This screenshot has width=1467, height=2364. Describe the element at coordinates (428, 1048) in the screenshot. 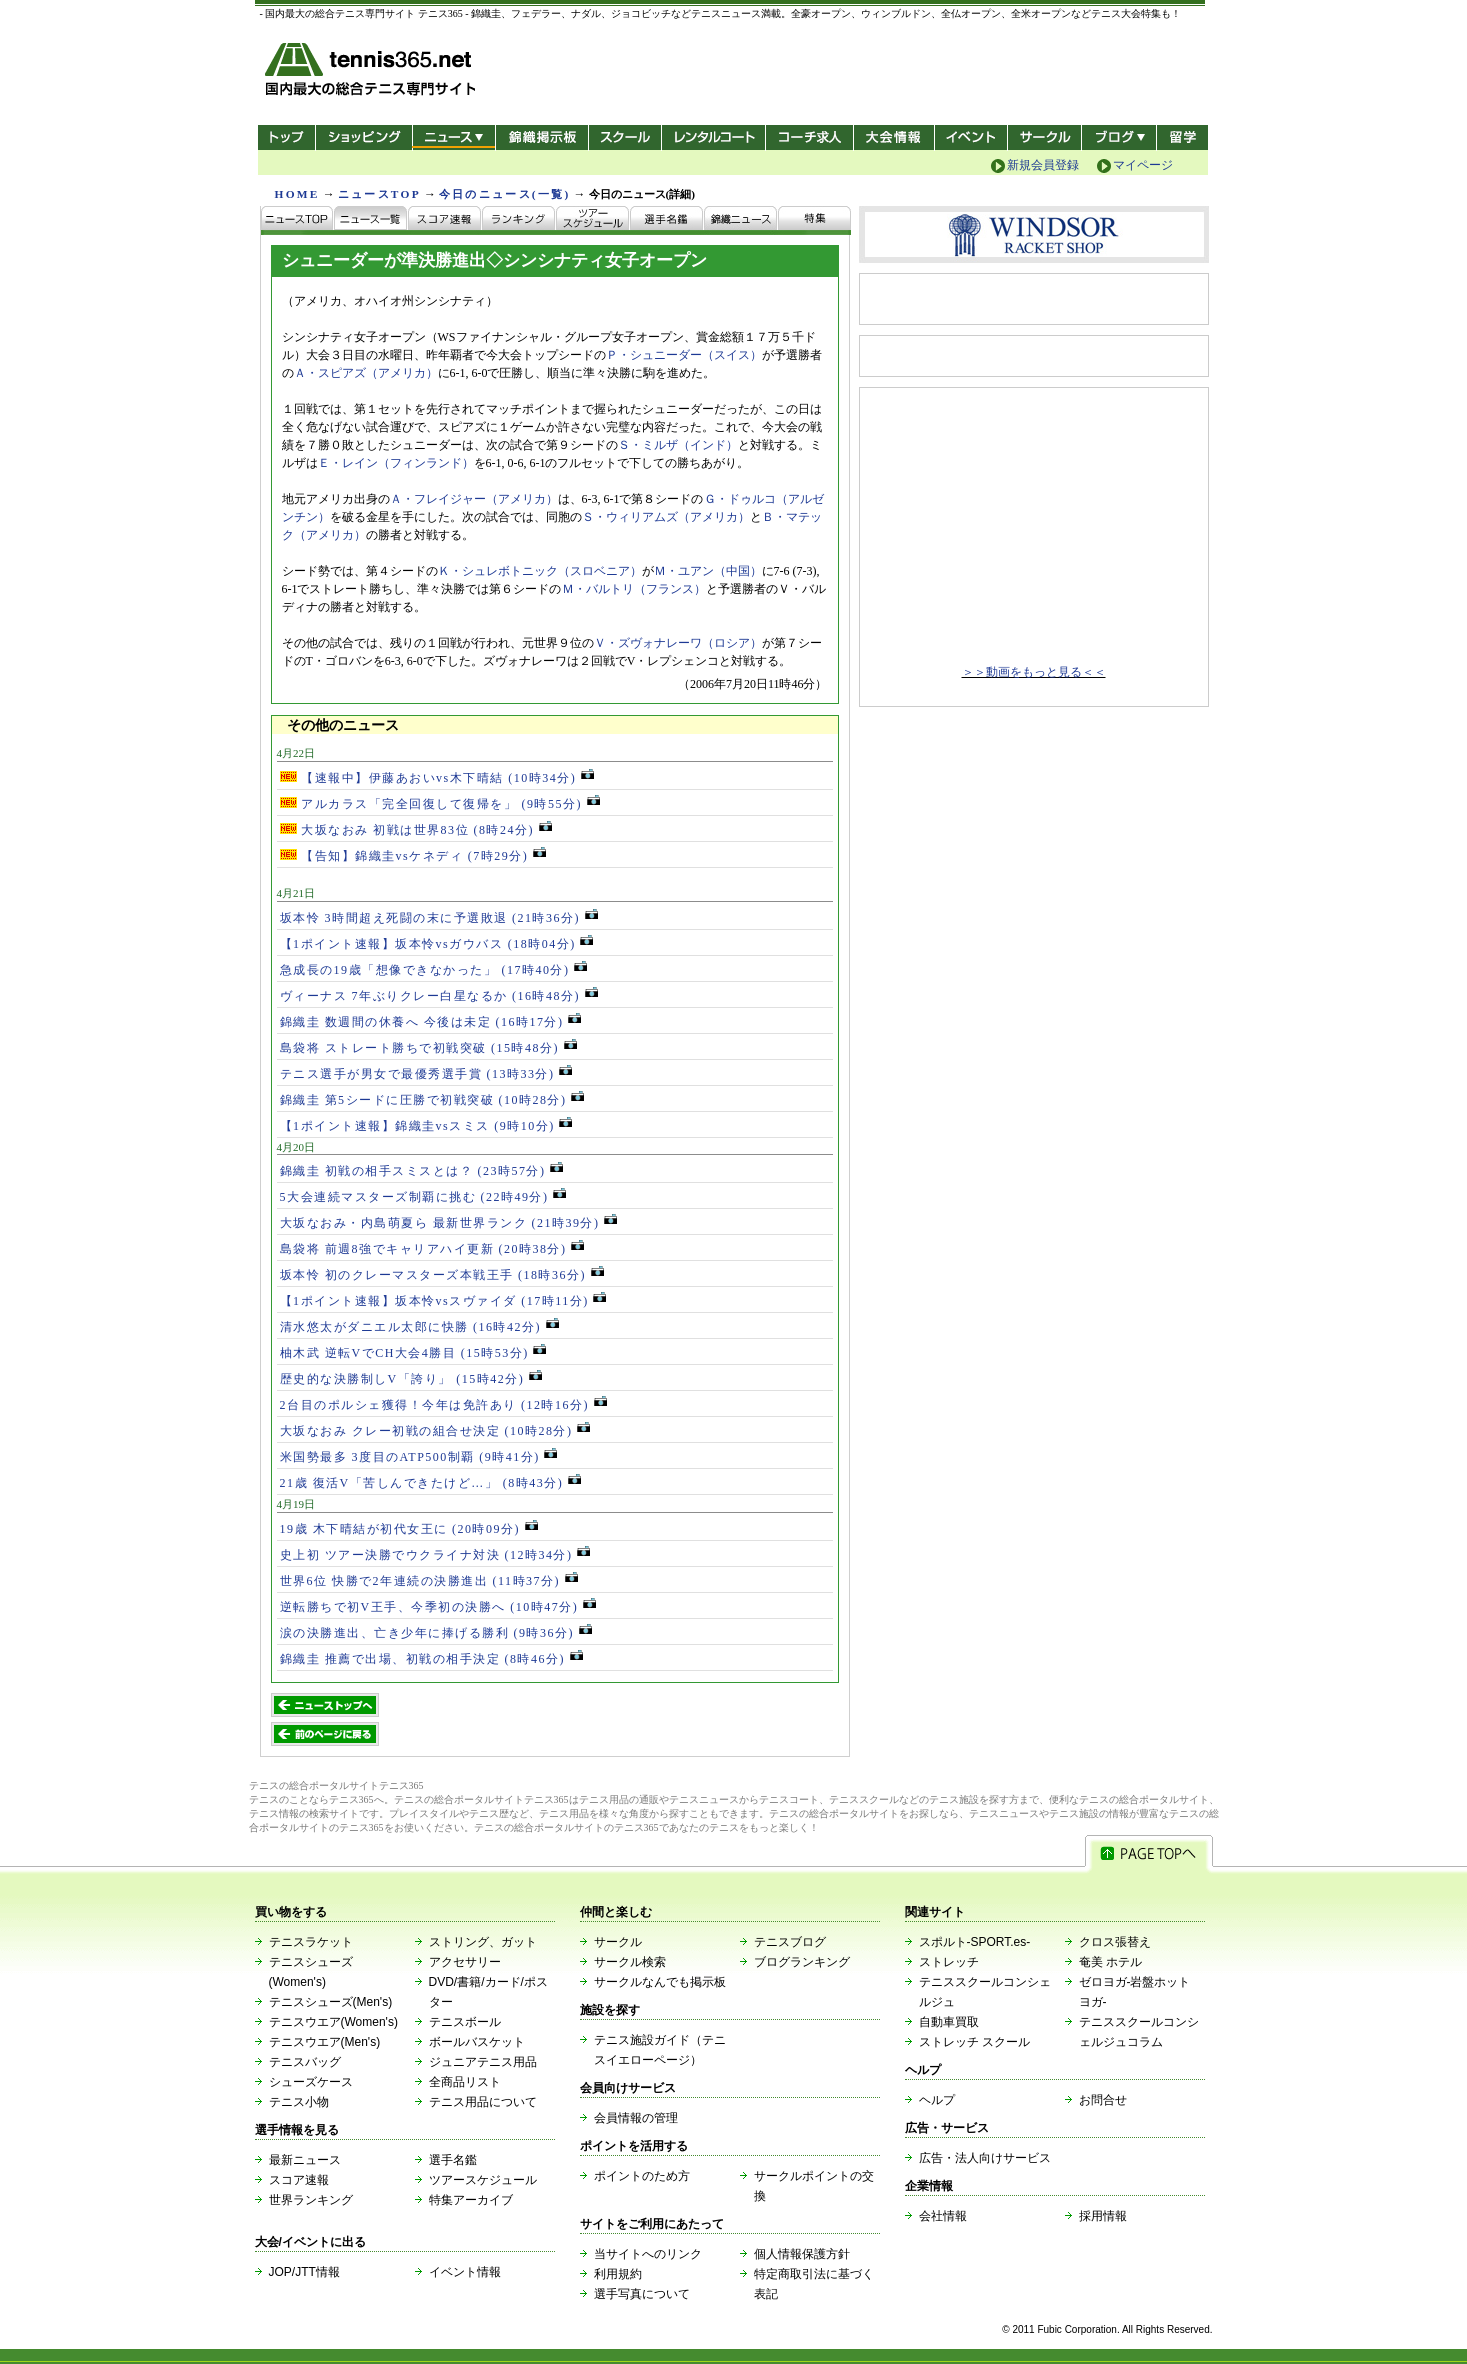

I see `島袋将 ストレート勝ちで初戦突破` at that location.